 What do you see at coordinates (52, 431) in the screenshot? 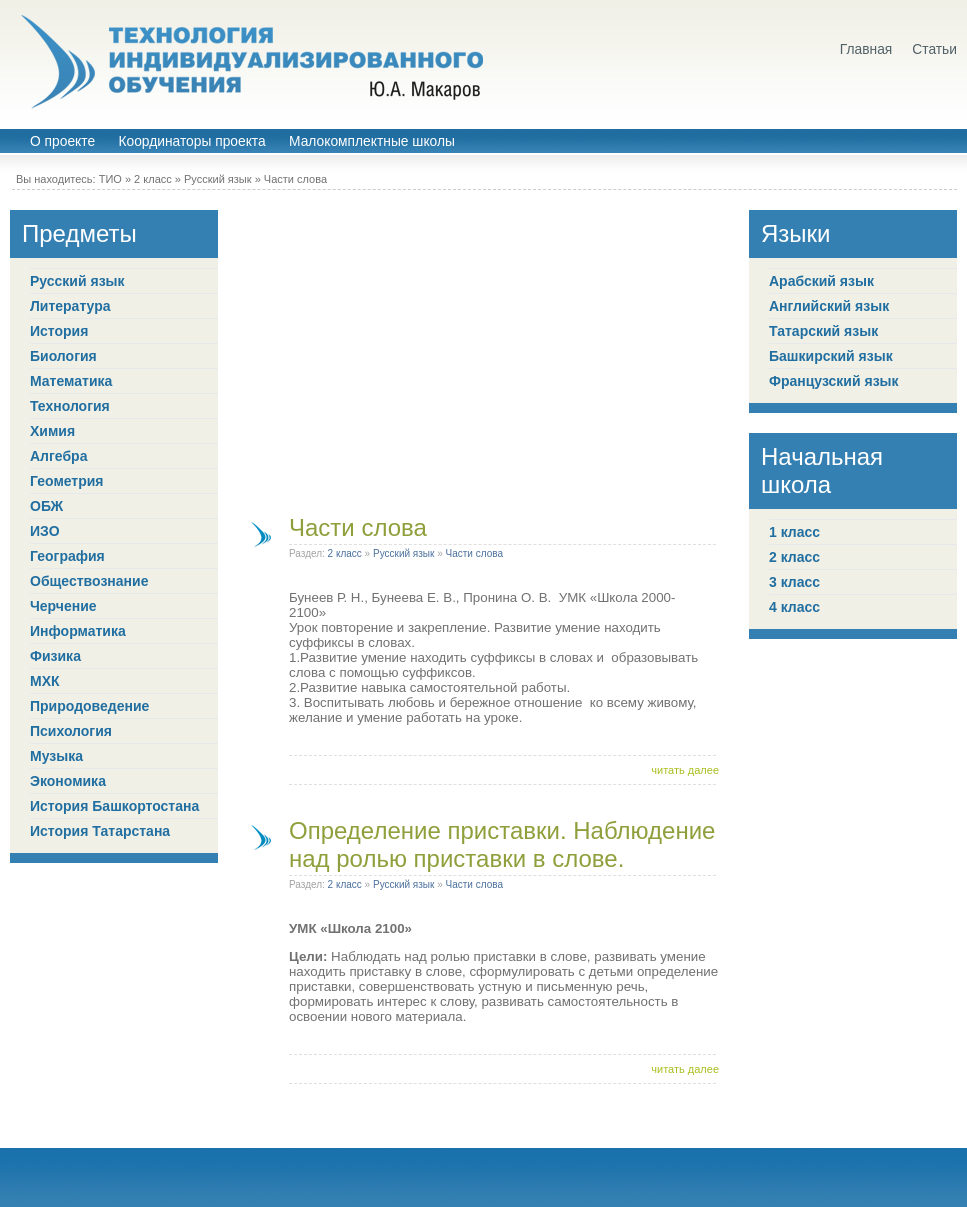
I see `Химия` at bounding box center [52, 431].